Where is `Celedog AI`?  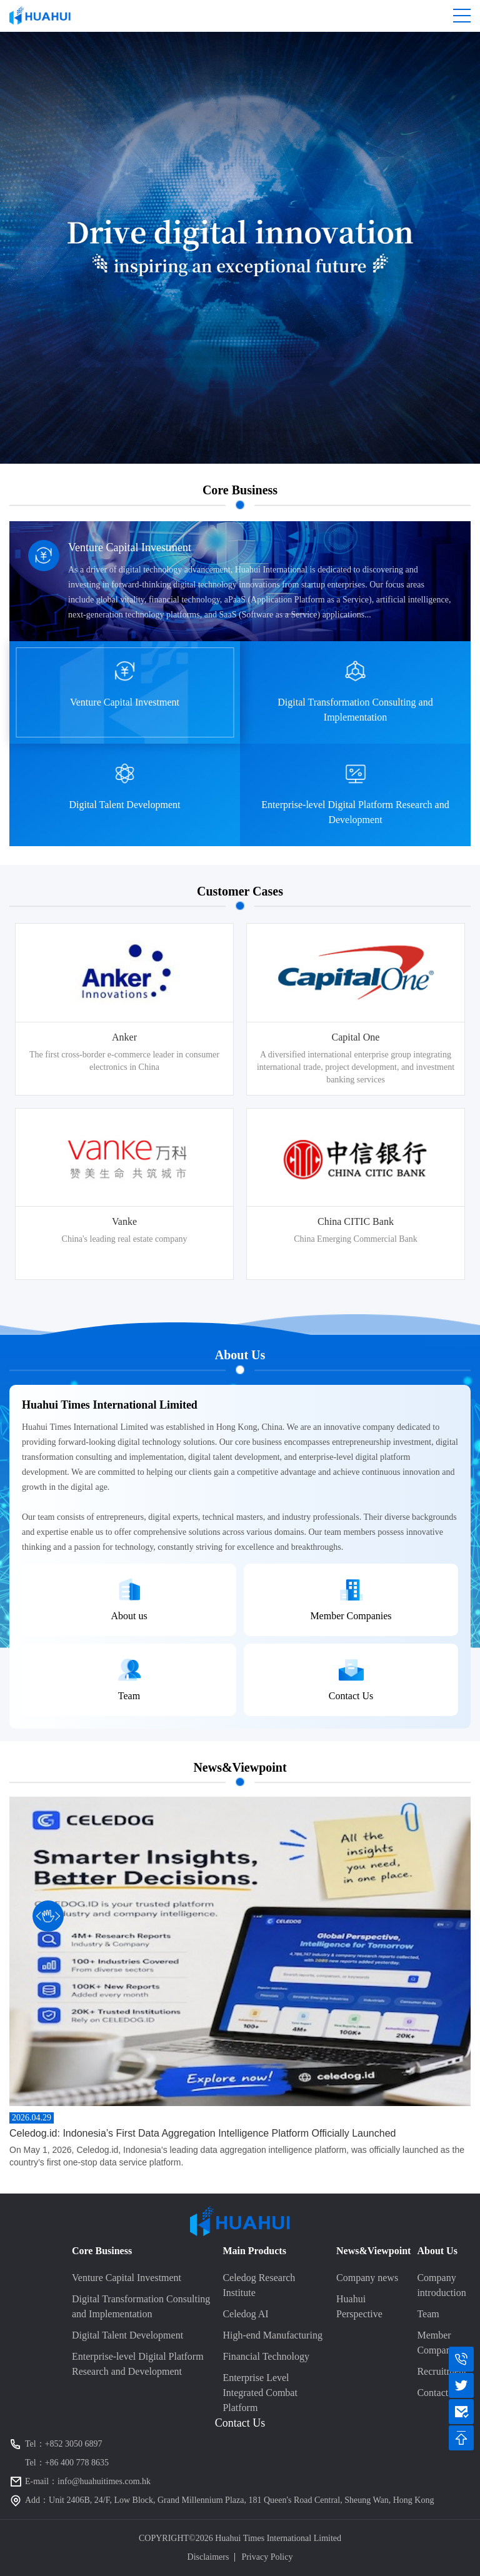
Celedog AI is located at coordinates (245, 2314).